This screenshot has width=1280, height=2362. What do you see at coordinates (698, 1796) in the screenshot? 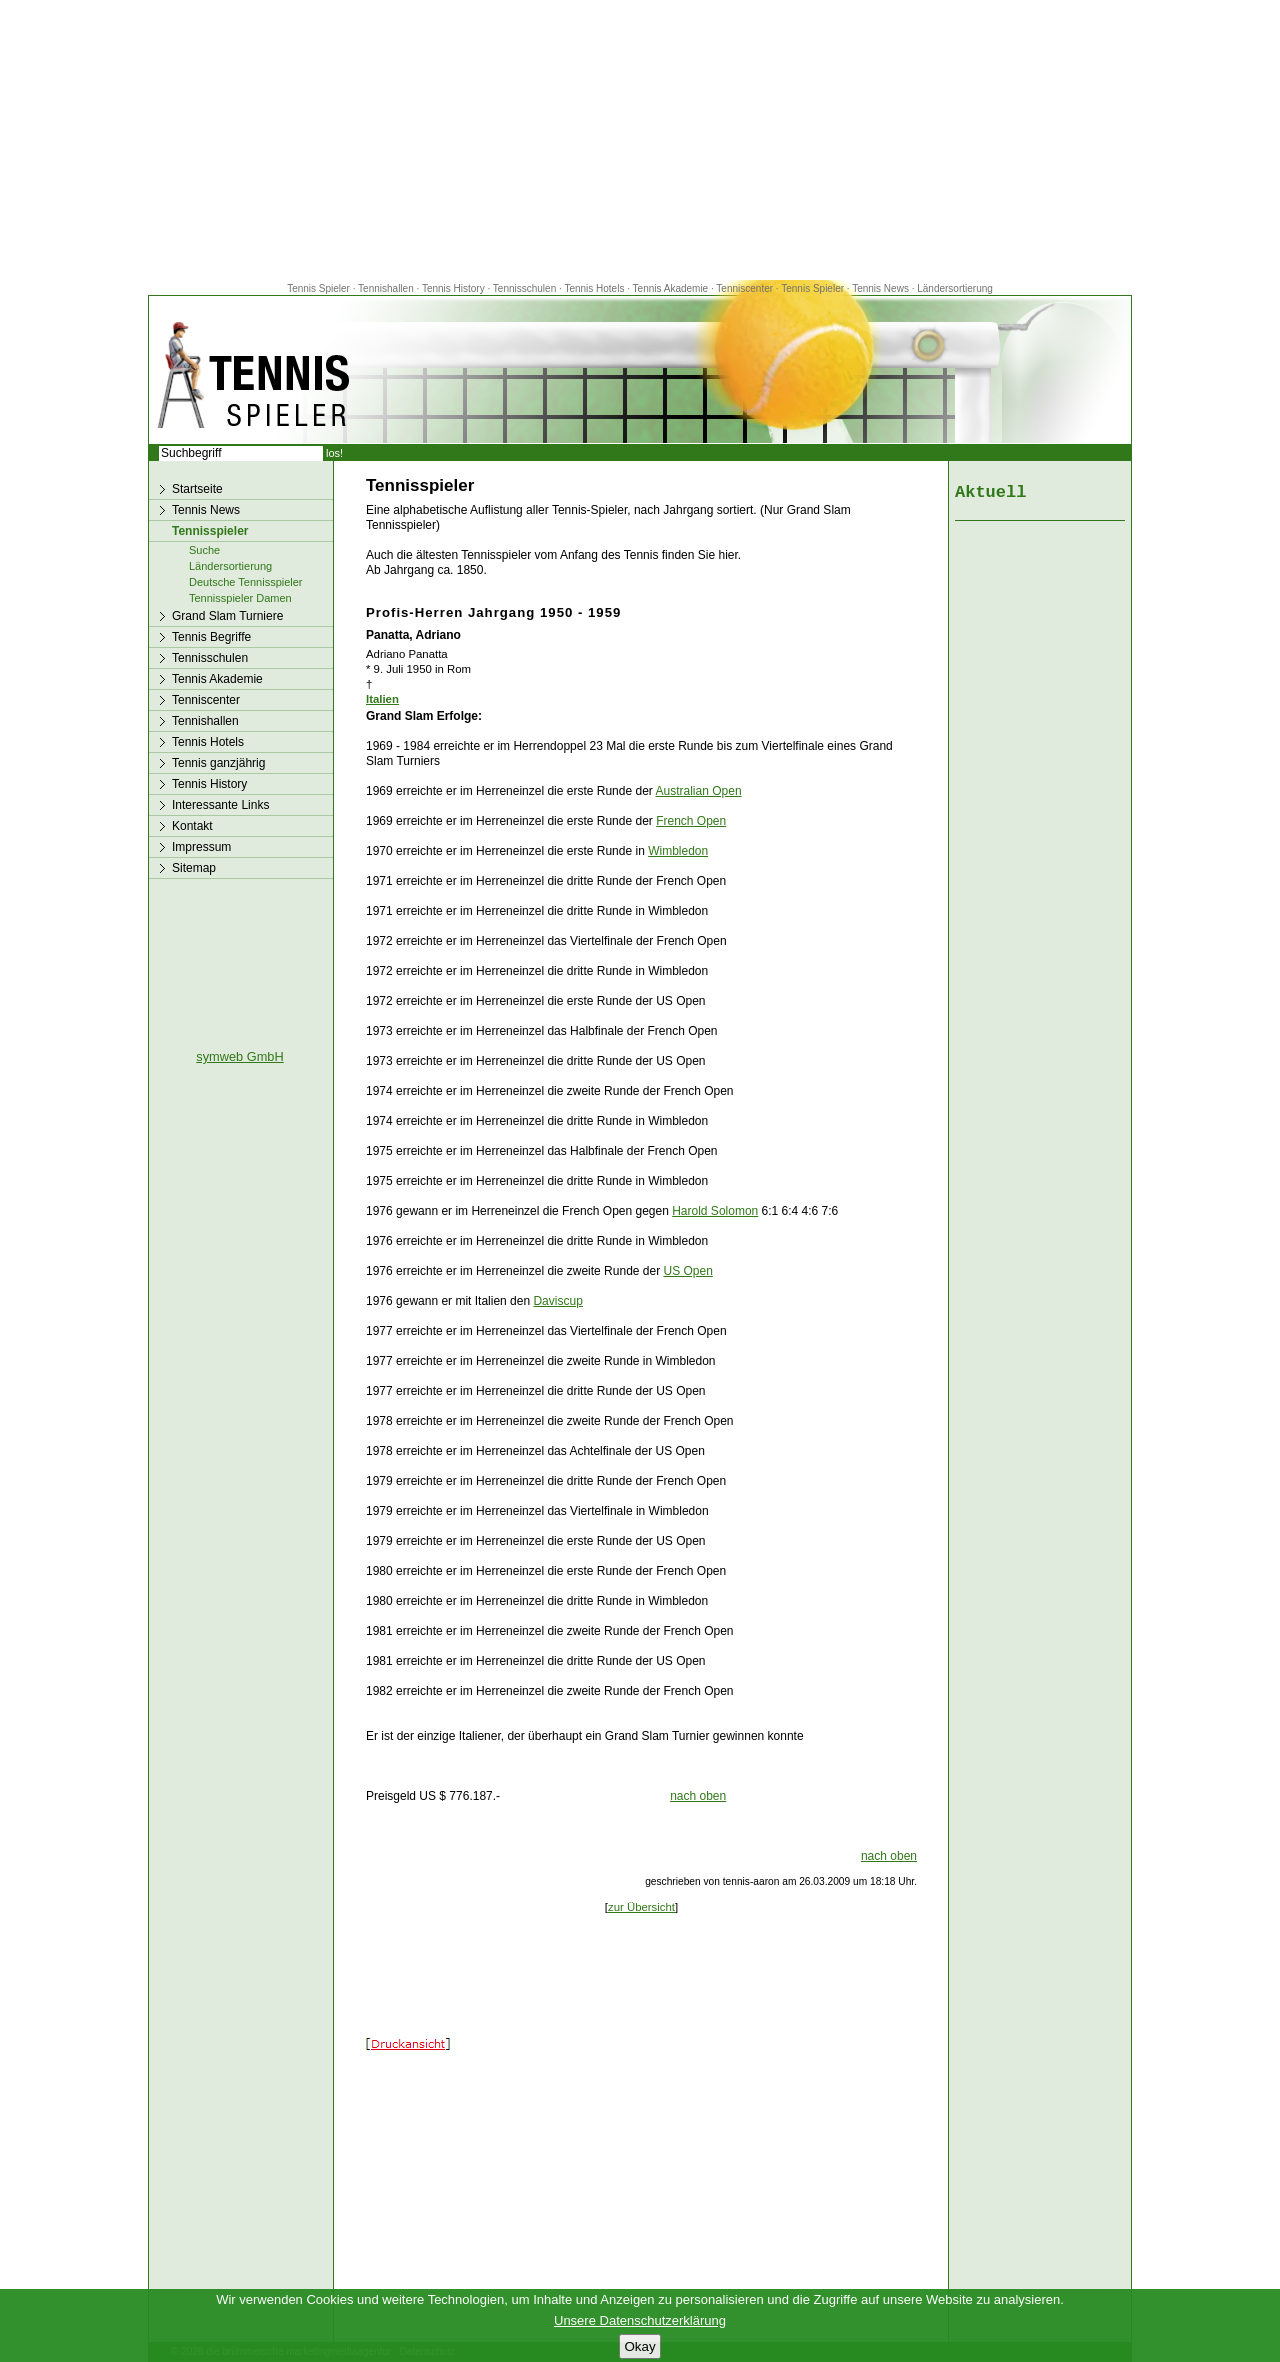
I see `nach oben` at bounding box center [698, 1796].